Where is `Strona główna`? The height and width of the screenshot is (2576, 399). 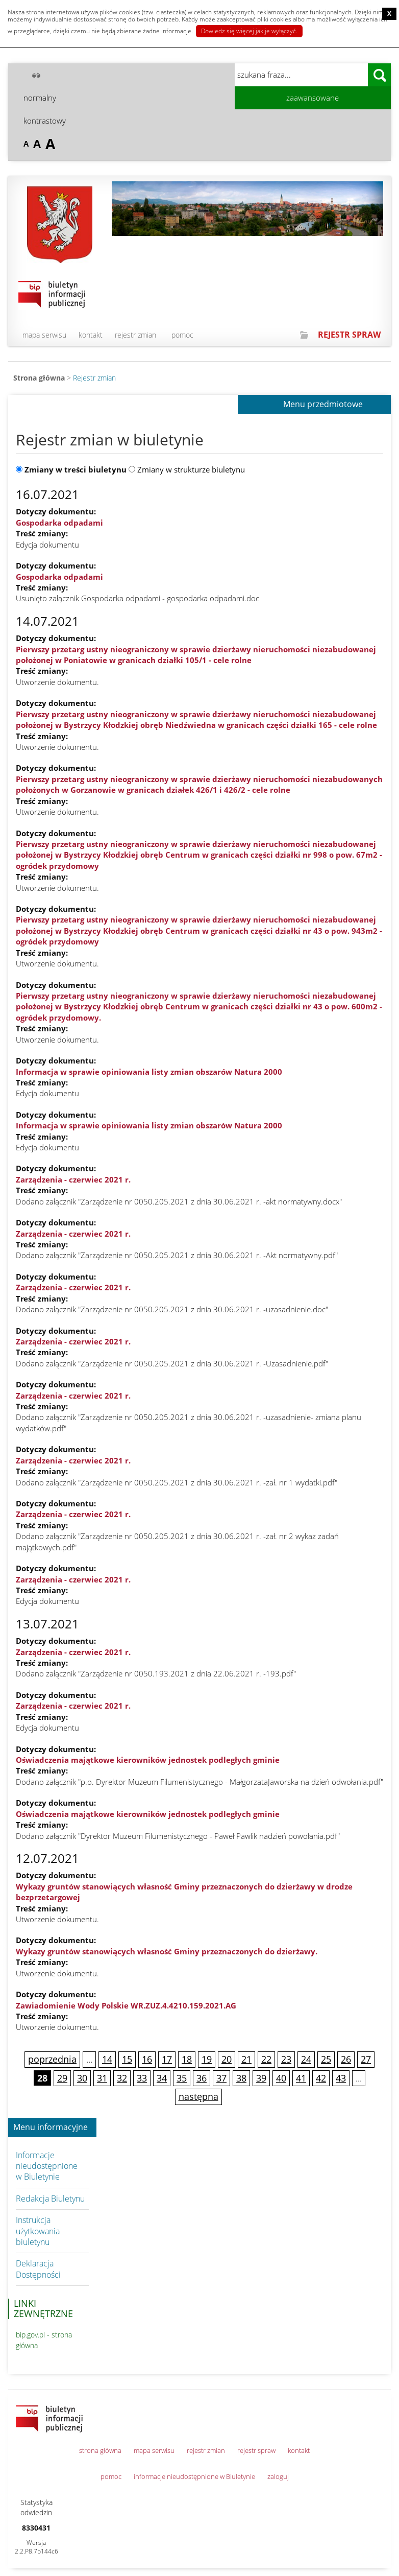 Strona główna is located at coordinates (39, 378).